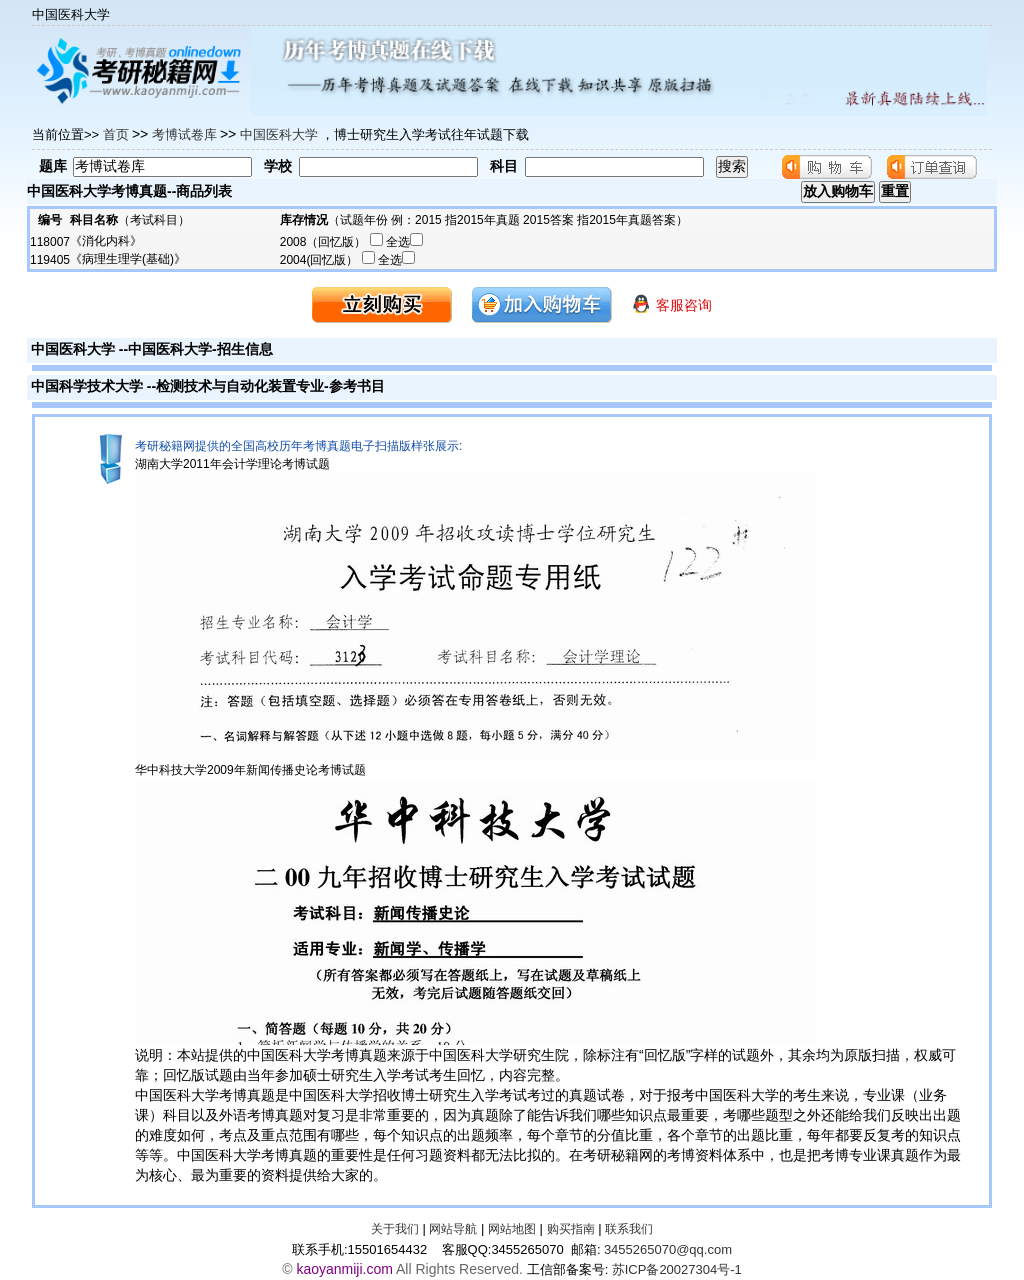  Describe the element at coordinates (87, 386) in the screenshot. I see `中国科学技术大学` at that location.